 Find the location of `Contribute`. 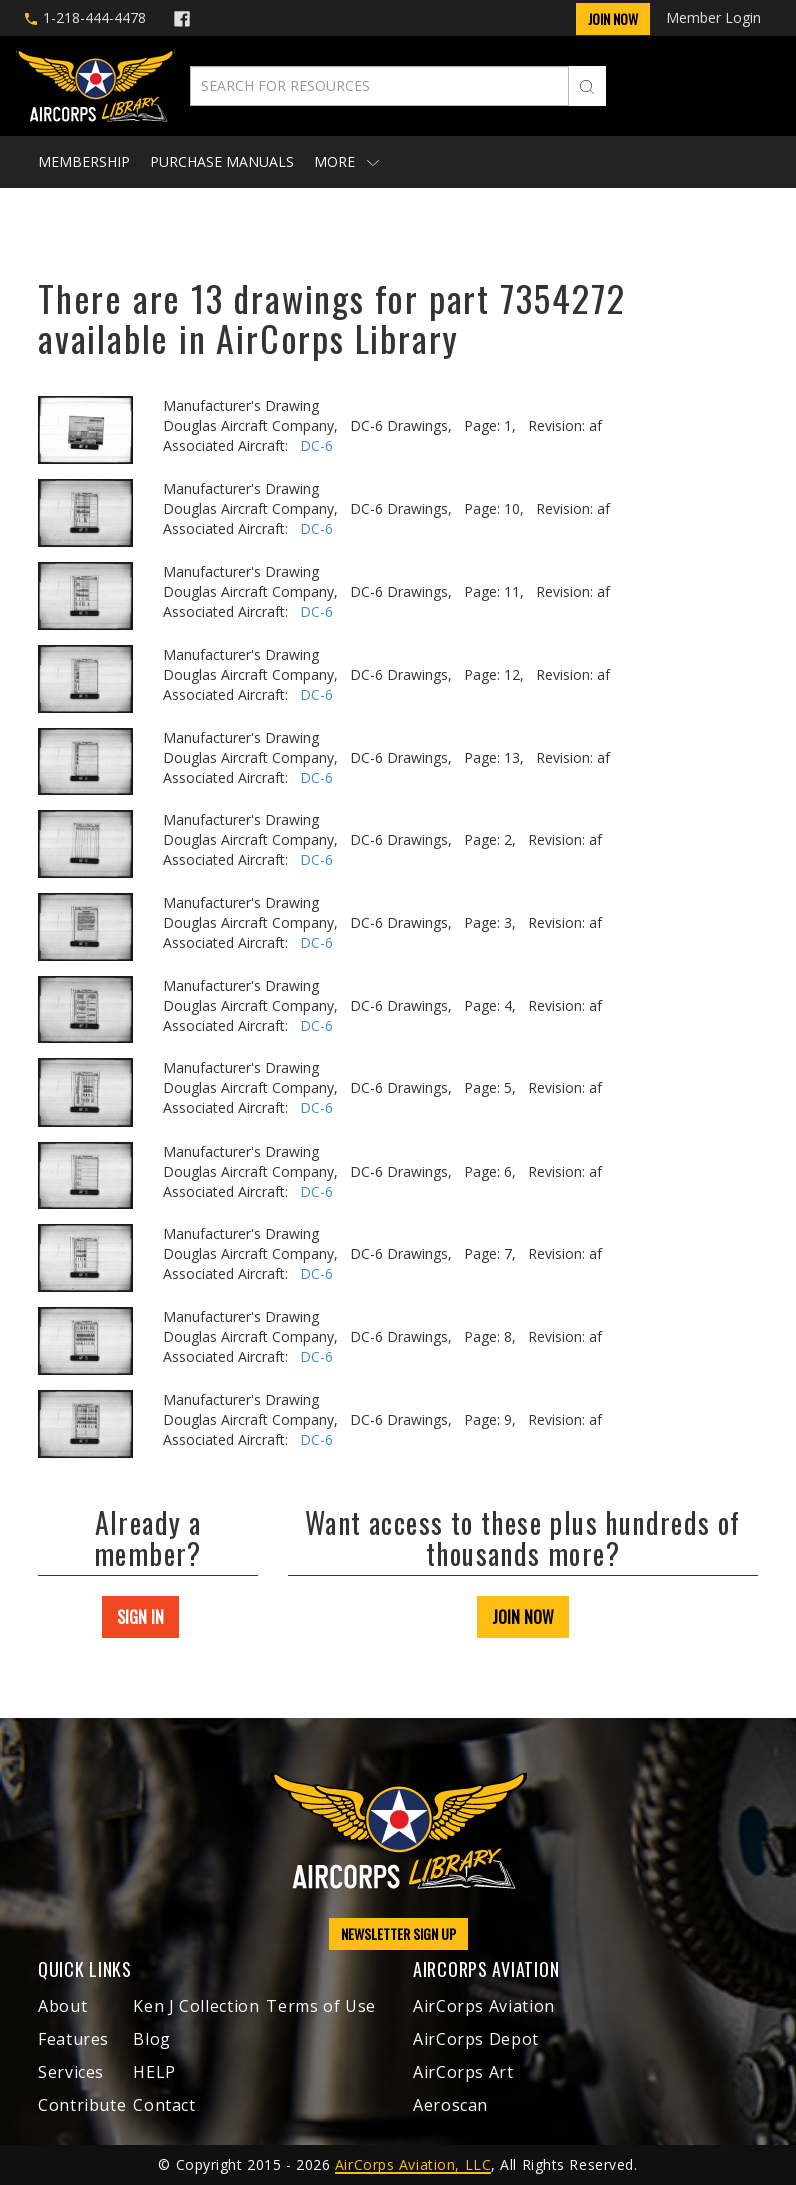

Contribute is located at coordinates (82, 2105).